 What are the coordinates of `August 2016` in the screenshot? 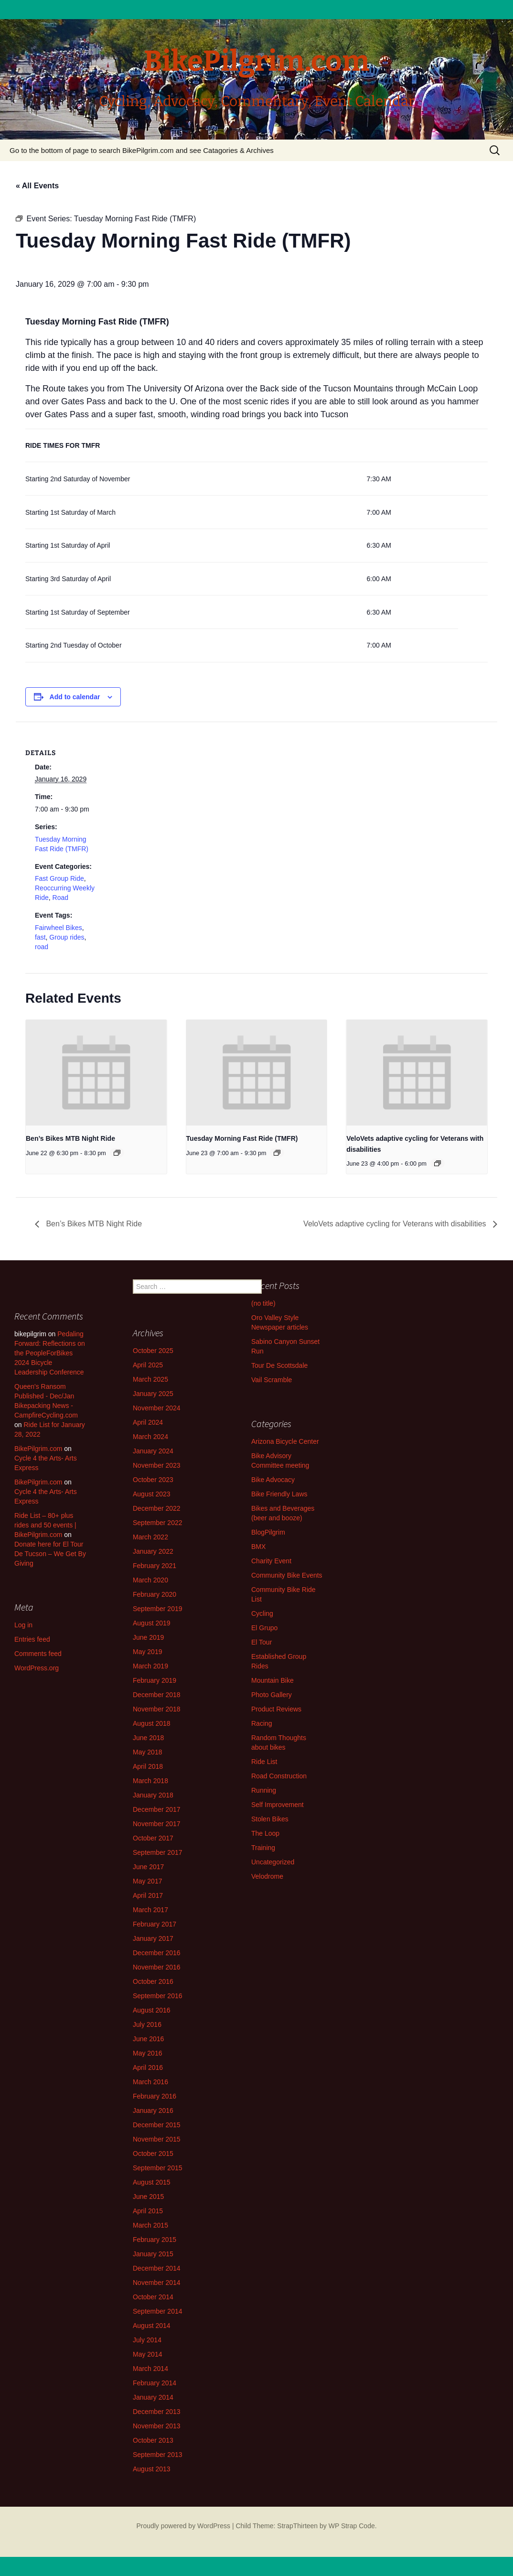 It's located at (152, 2010).